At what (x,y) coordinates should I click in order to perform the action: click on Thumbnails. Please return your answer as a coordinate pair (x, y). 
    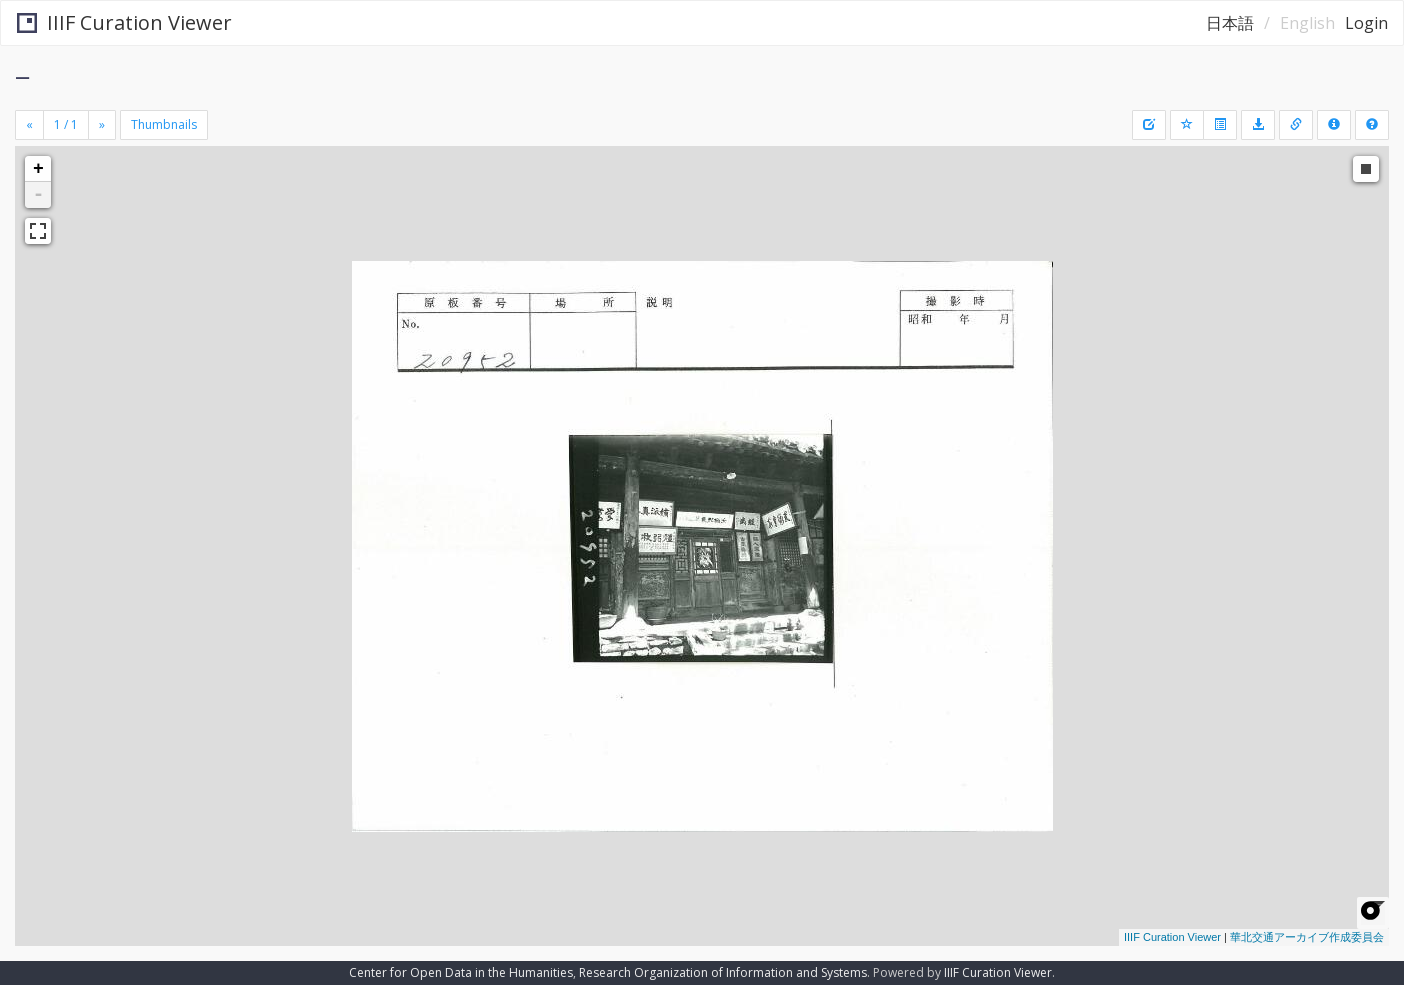
    Looking at the image, I should click on (164, 124).